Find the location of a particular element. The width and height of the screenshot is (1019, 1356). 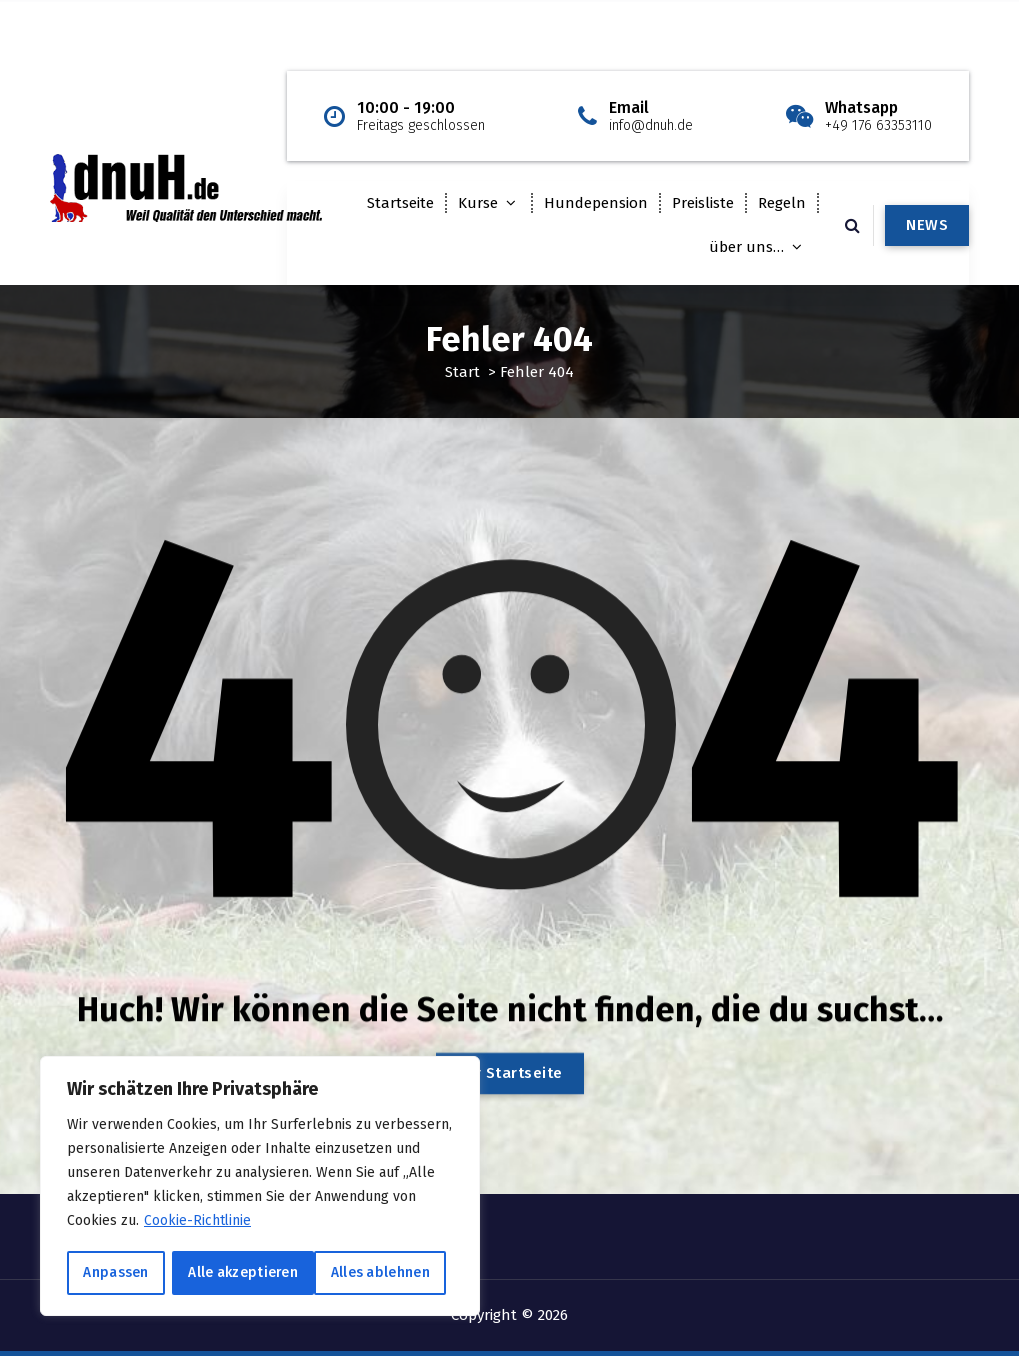

Startseite is located at coordinates (400, 203).